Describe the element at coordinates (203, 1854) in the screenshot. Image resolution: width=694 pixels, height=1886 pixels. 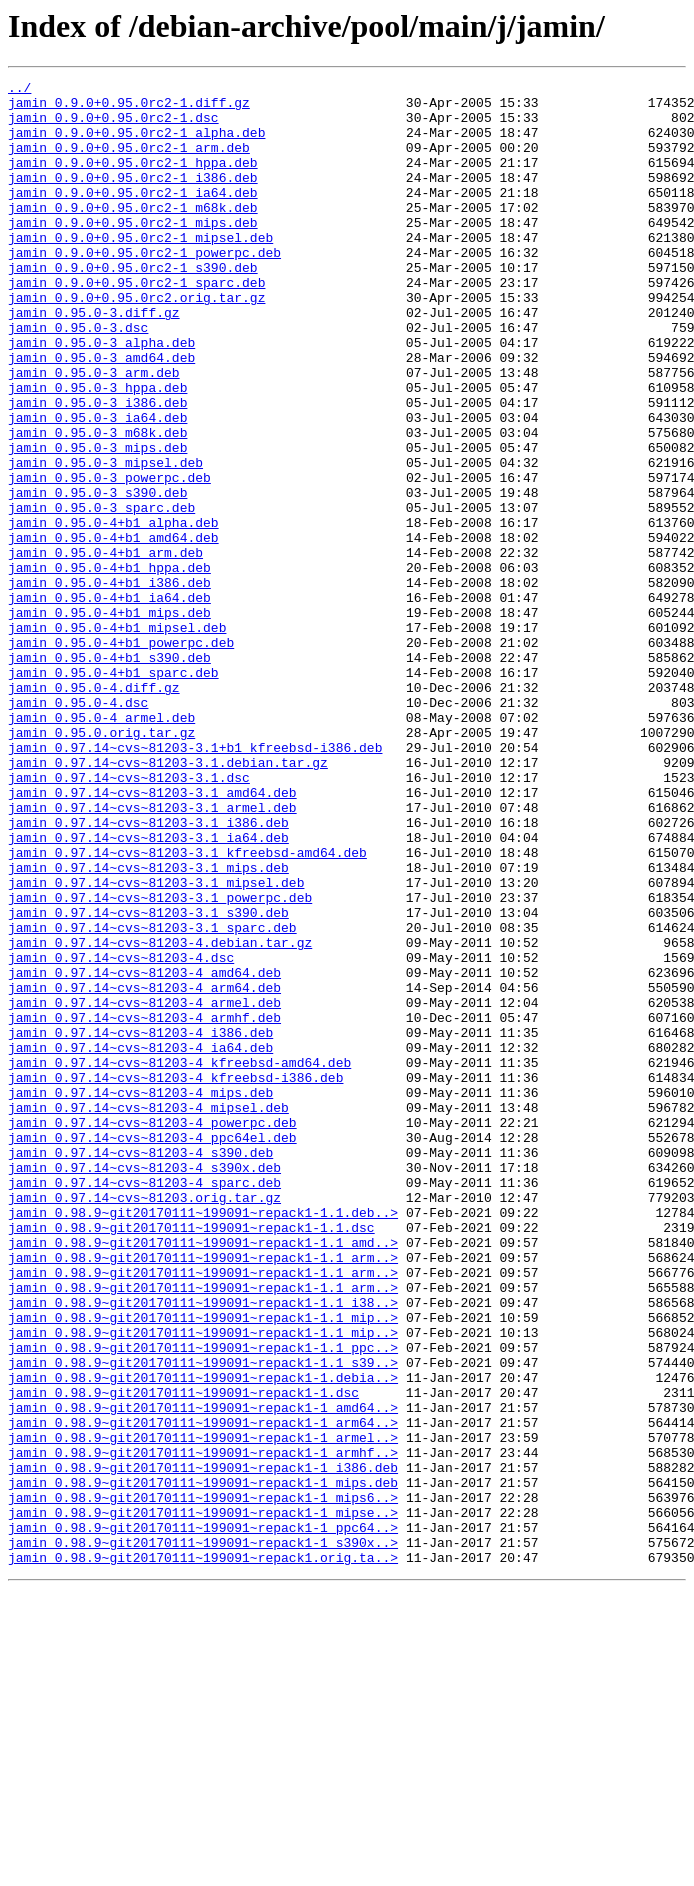
I see `jamin_0.98.9~git20170111~199091~repack1.orig.ta..>` at that location.